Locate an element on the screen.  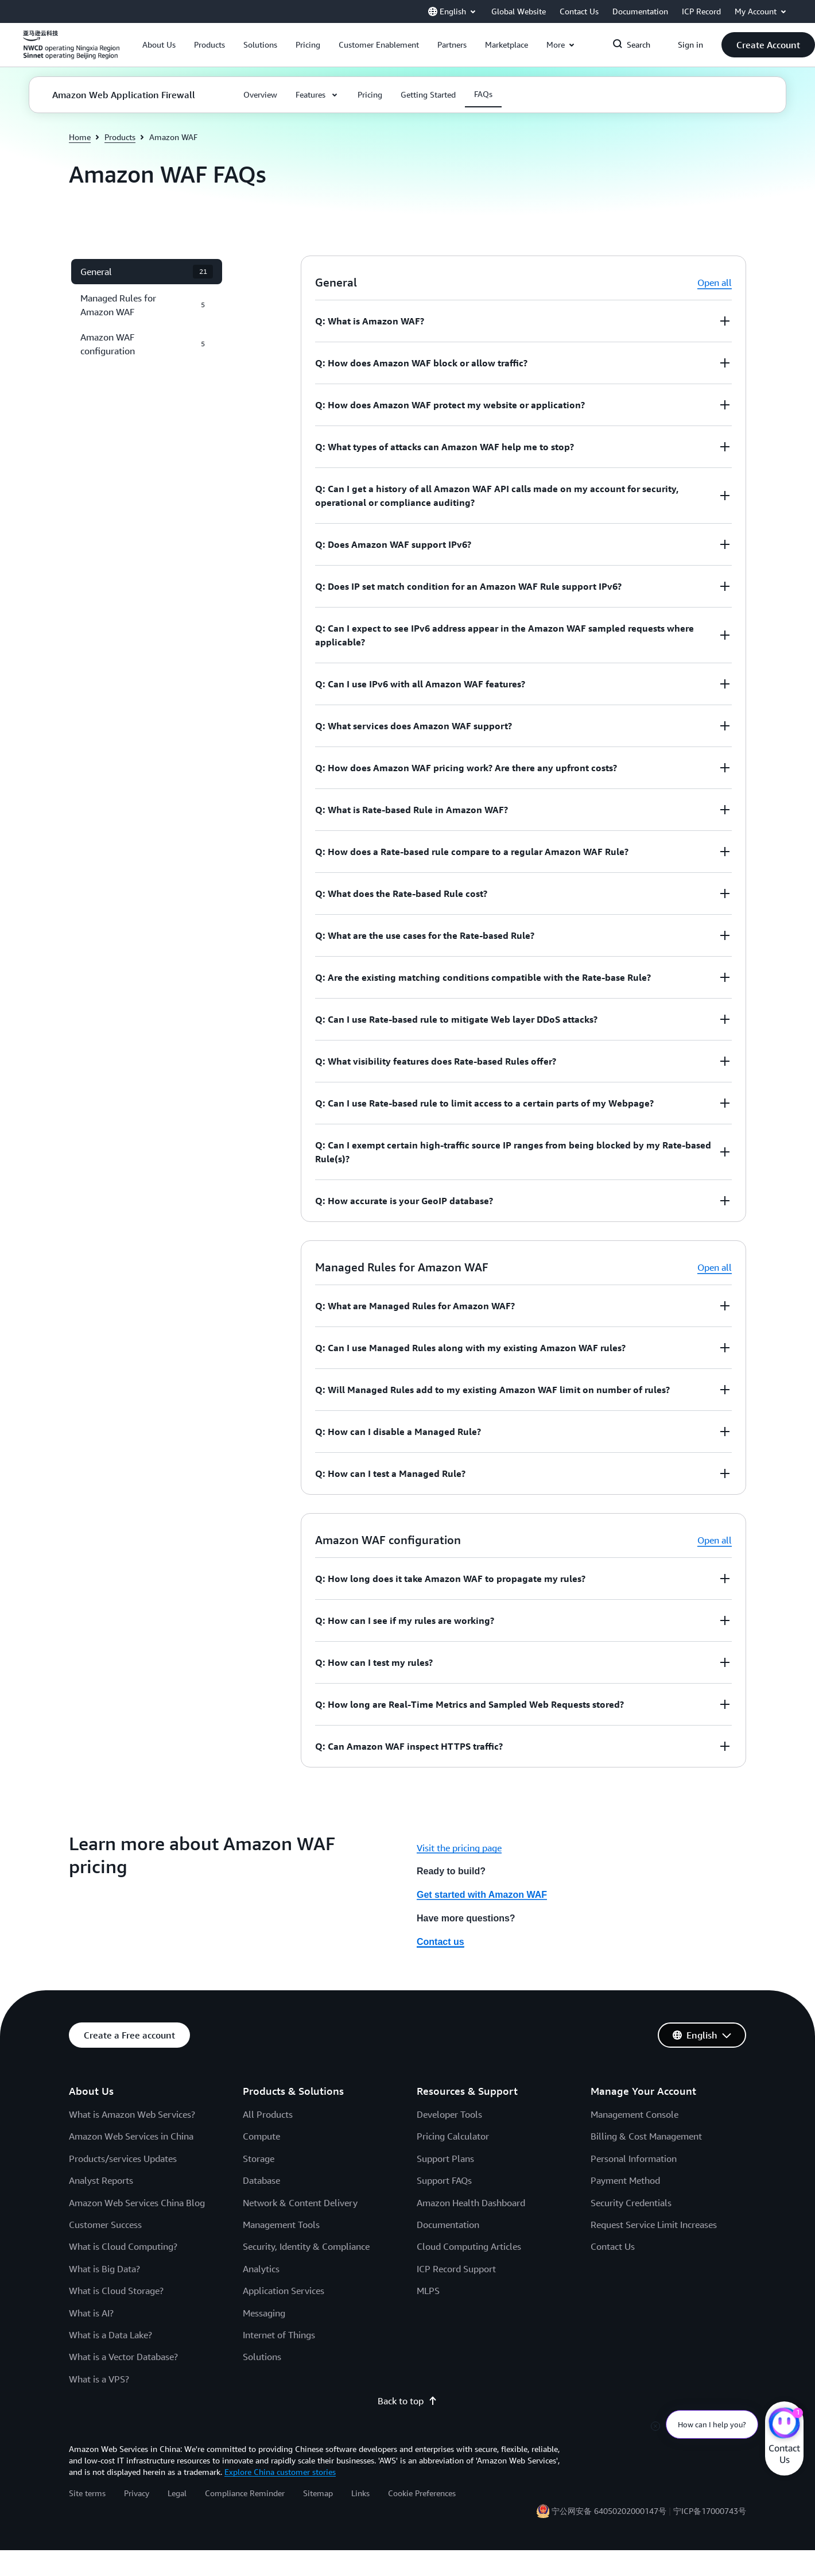
Documentation is located at coordinates (448, 2224).